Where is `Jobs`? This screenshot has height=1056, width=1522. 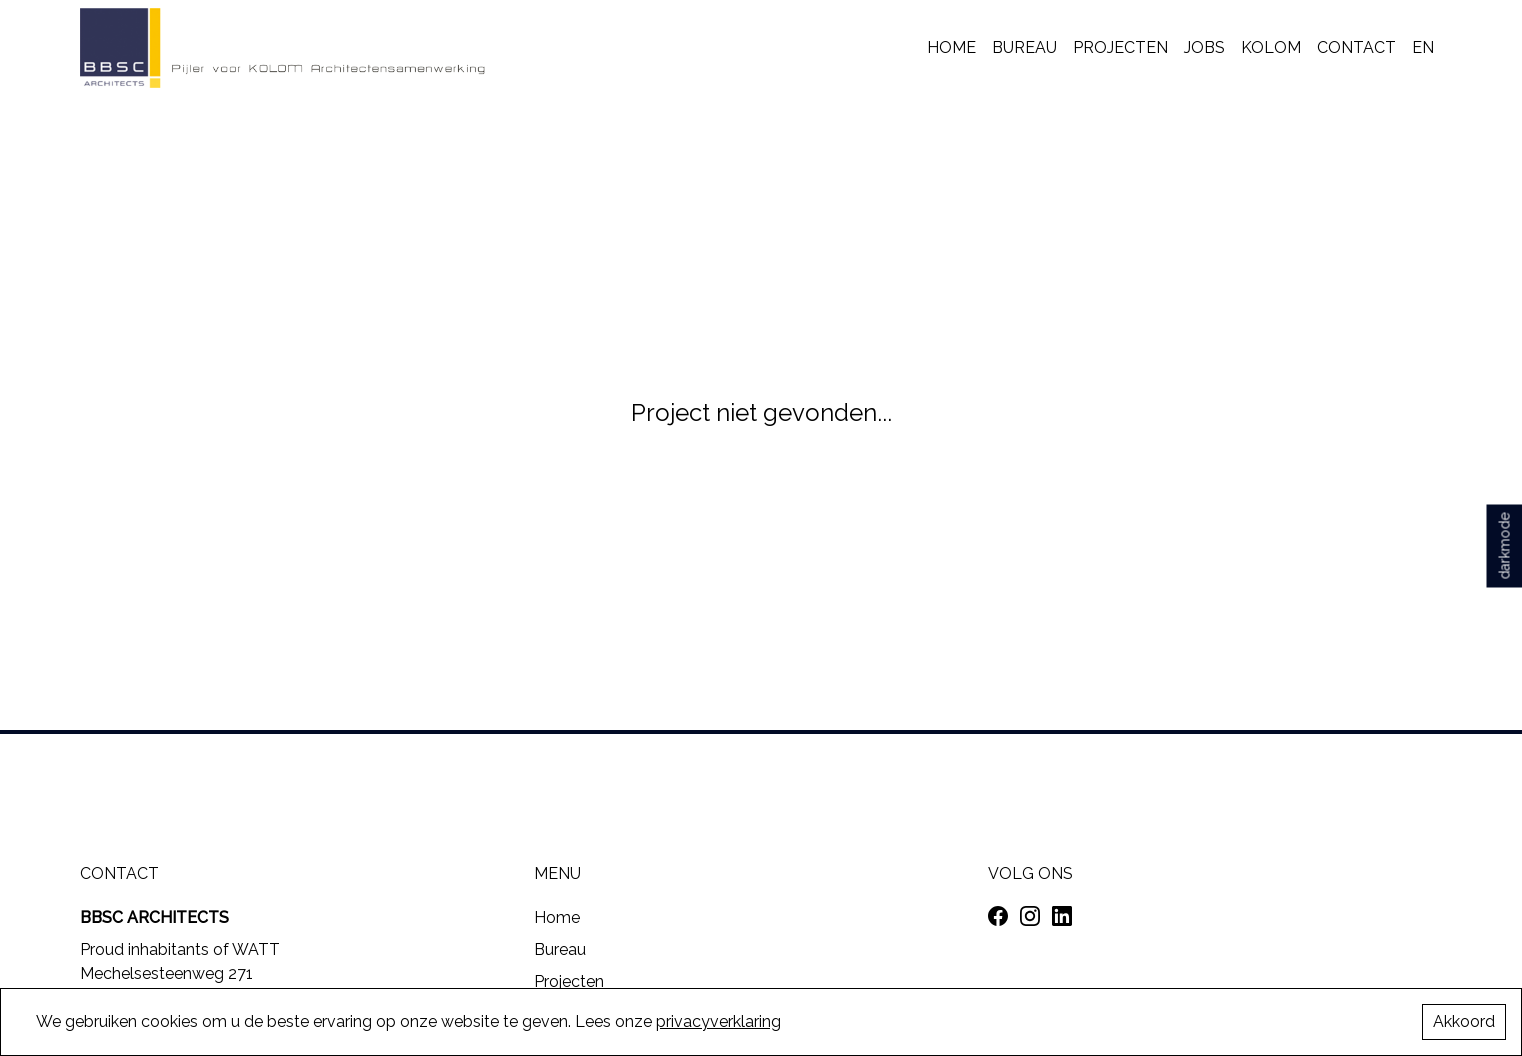
Jobs is located at coordinates (1204, 47).